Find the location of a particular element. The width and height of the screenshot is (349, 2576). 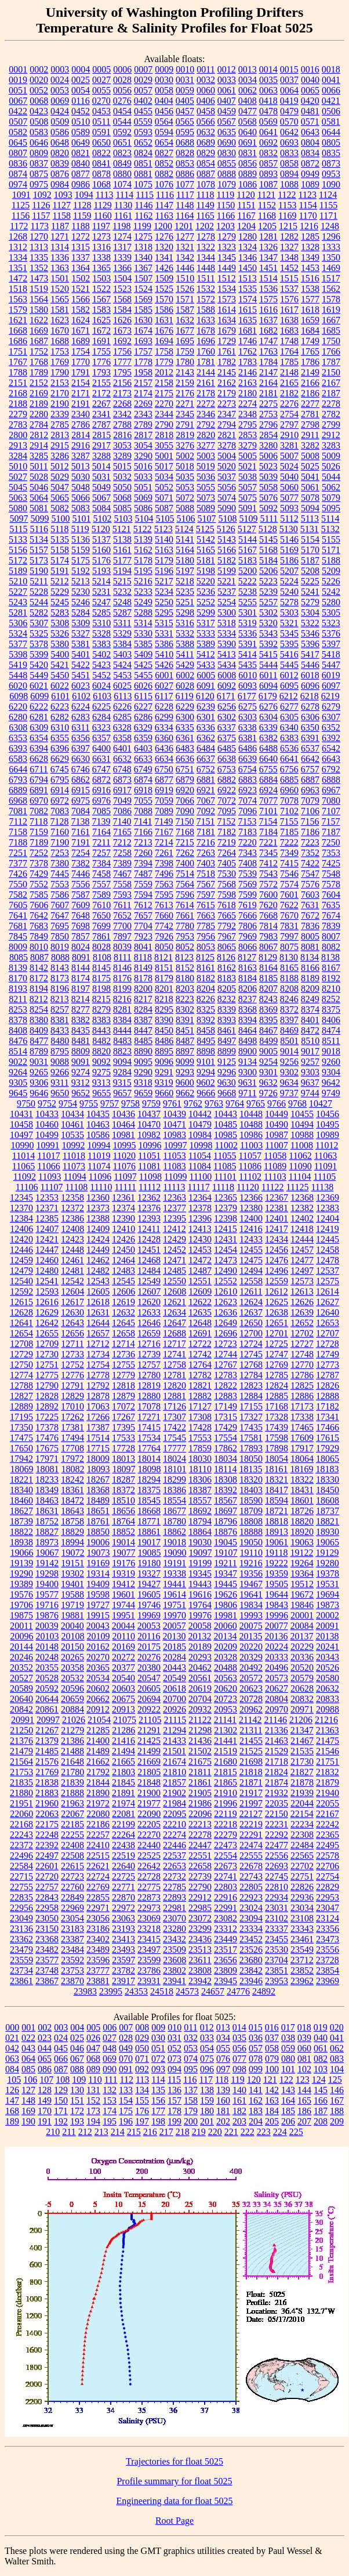

23489 is located at coordinates (98, 1949).